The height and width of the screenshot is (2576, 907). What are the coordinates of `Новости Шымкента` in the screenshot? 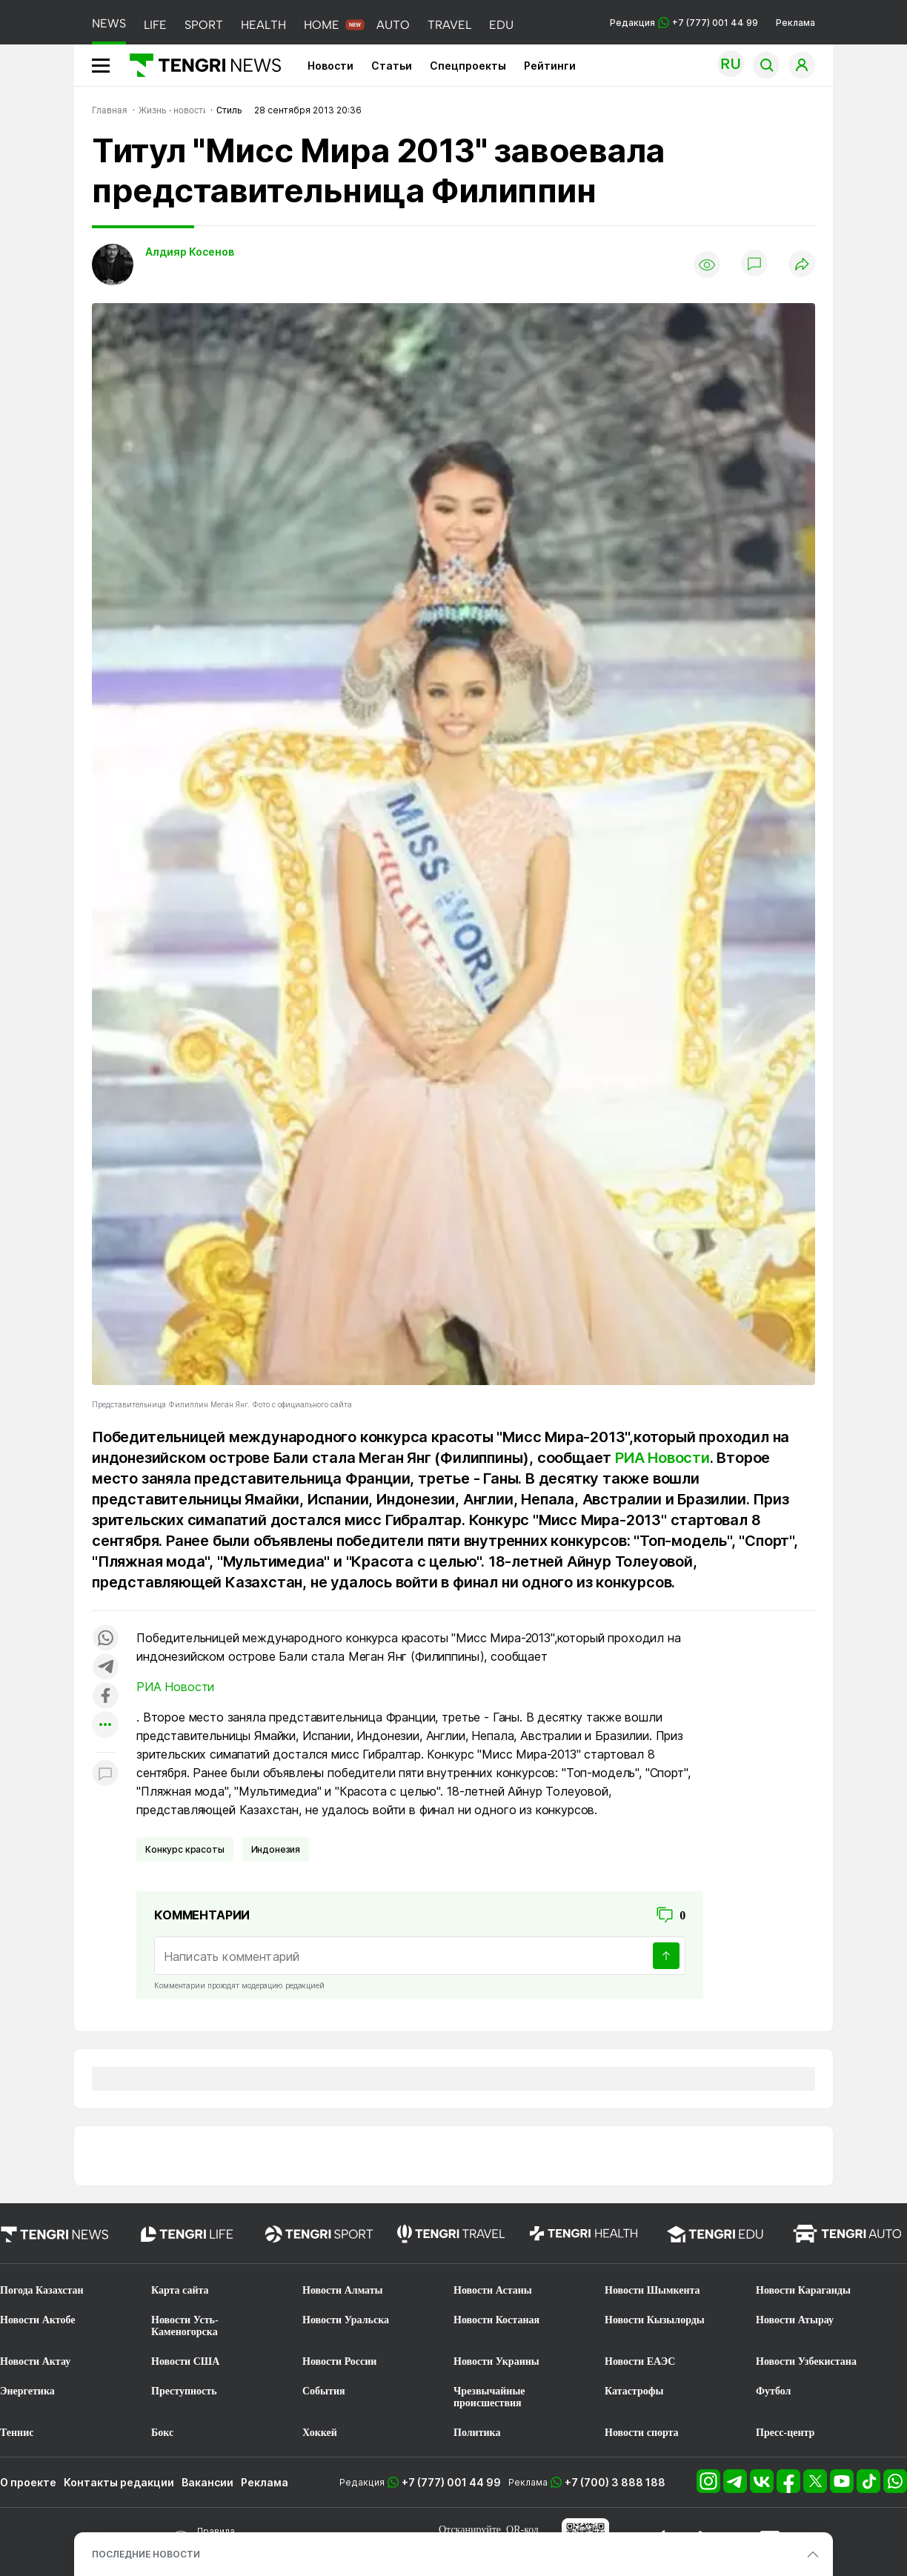 It's located at (652, 2290).